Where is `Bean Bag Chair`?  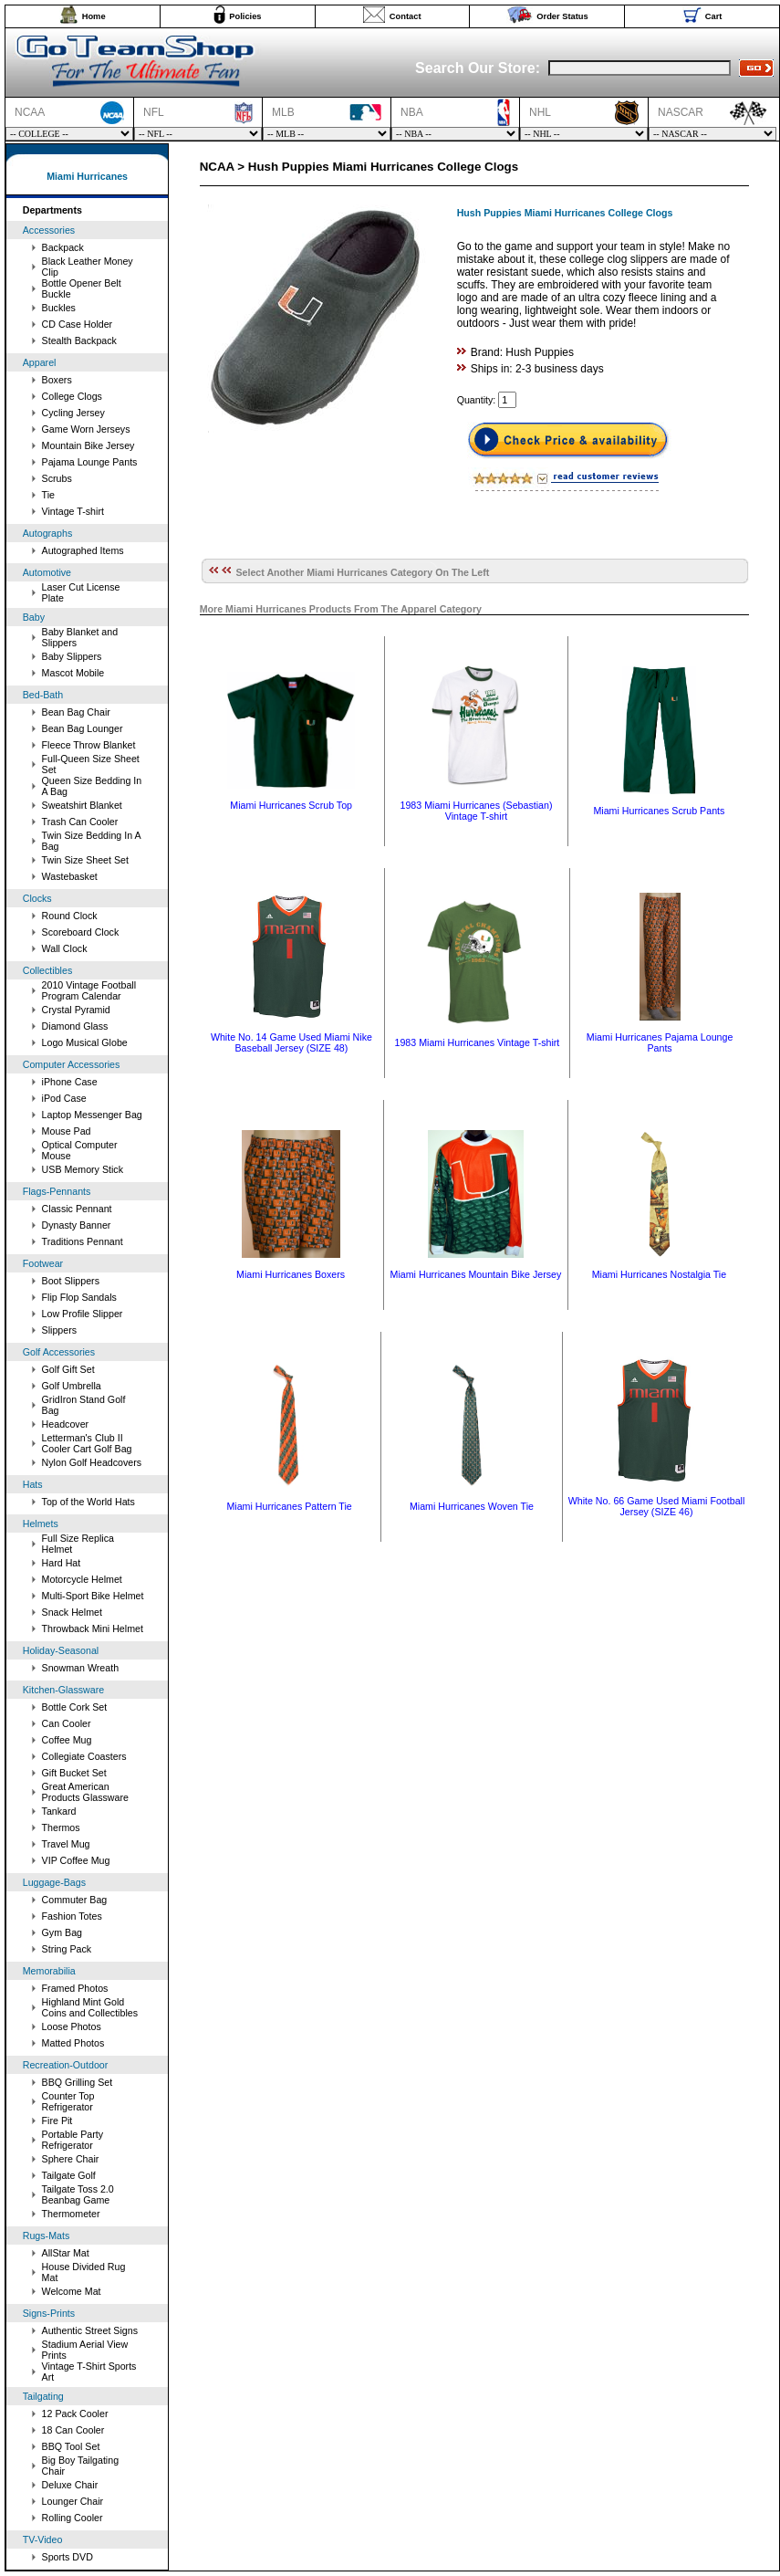
Bean Bag Chair is located at coordinates (76, 712).